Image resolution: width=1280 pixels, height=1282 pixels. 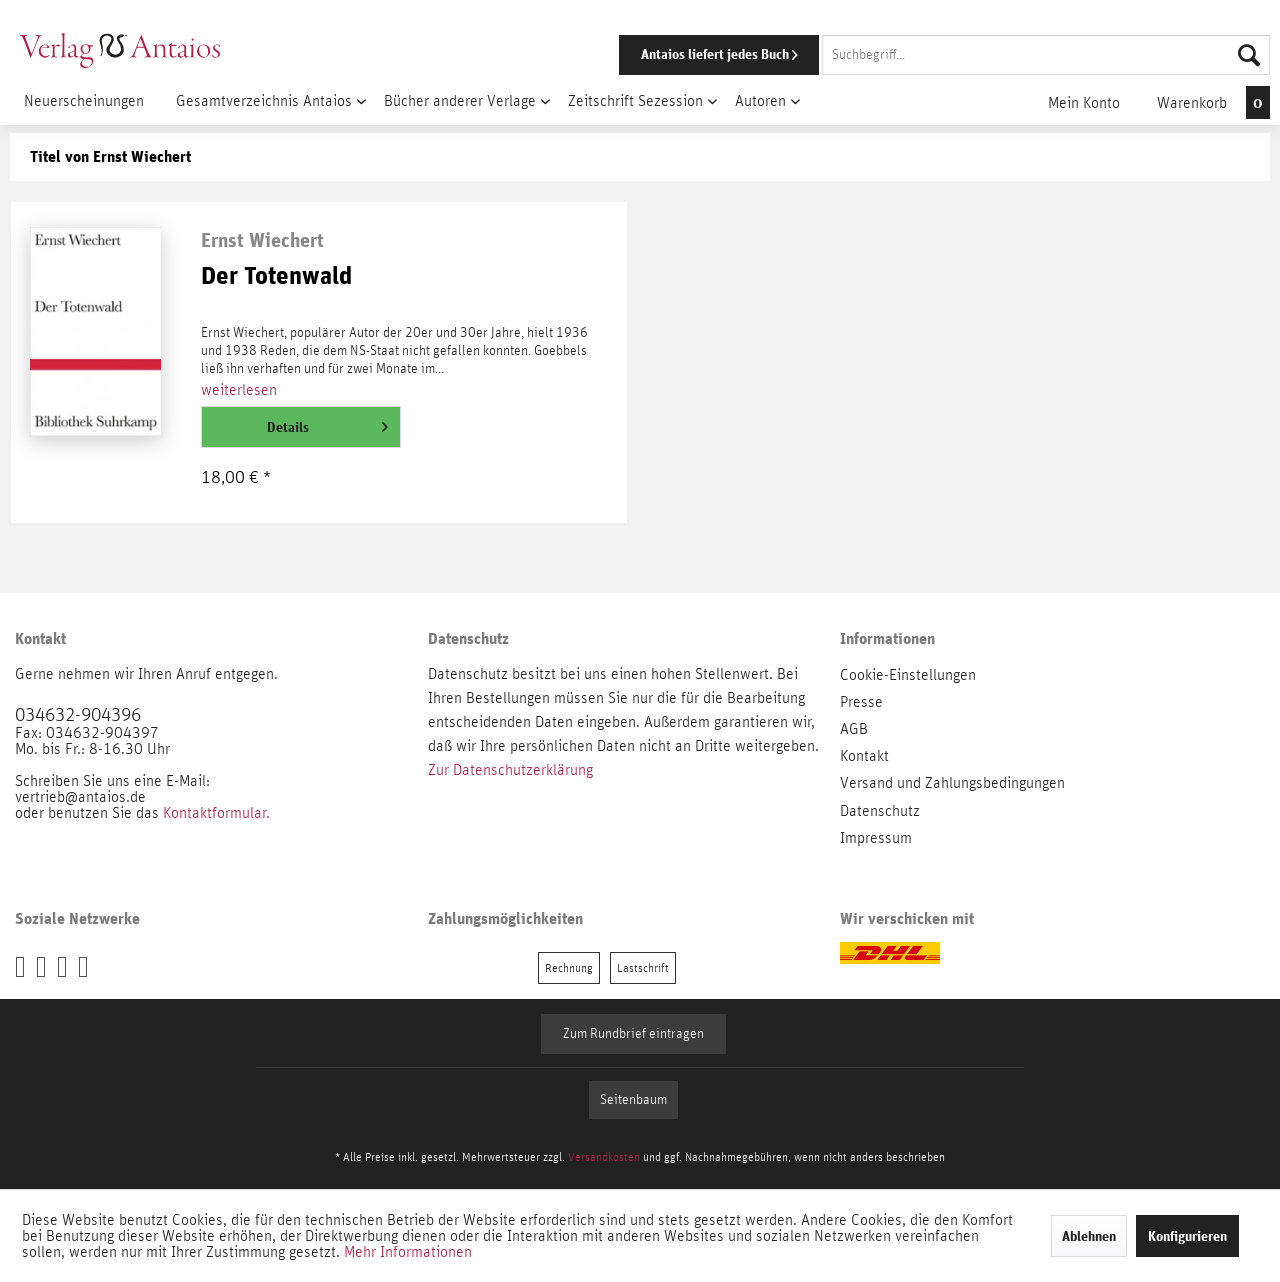 I want to click on [menuitem], so click(x=917, y=55).